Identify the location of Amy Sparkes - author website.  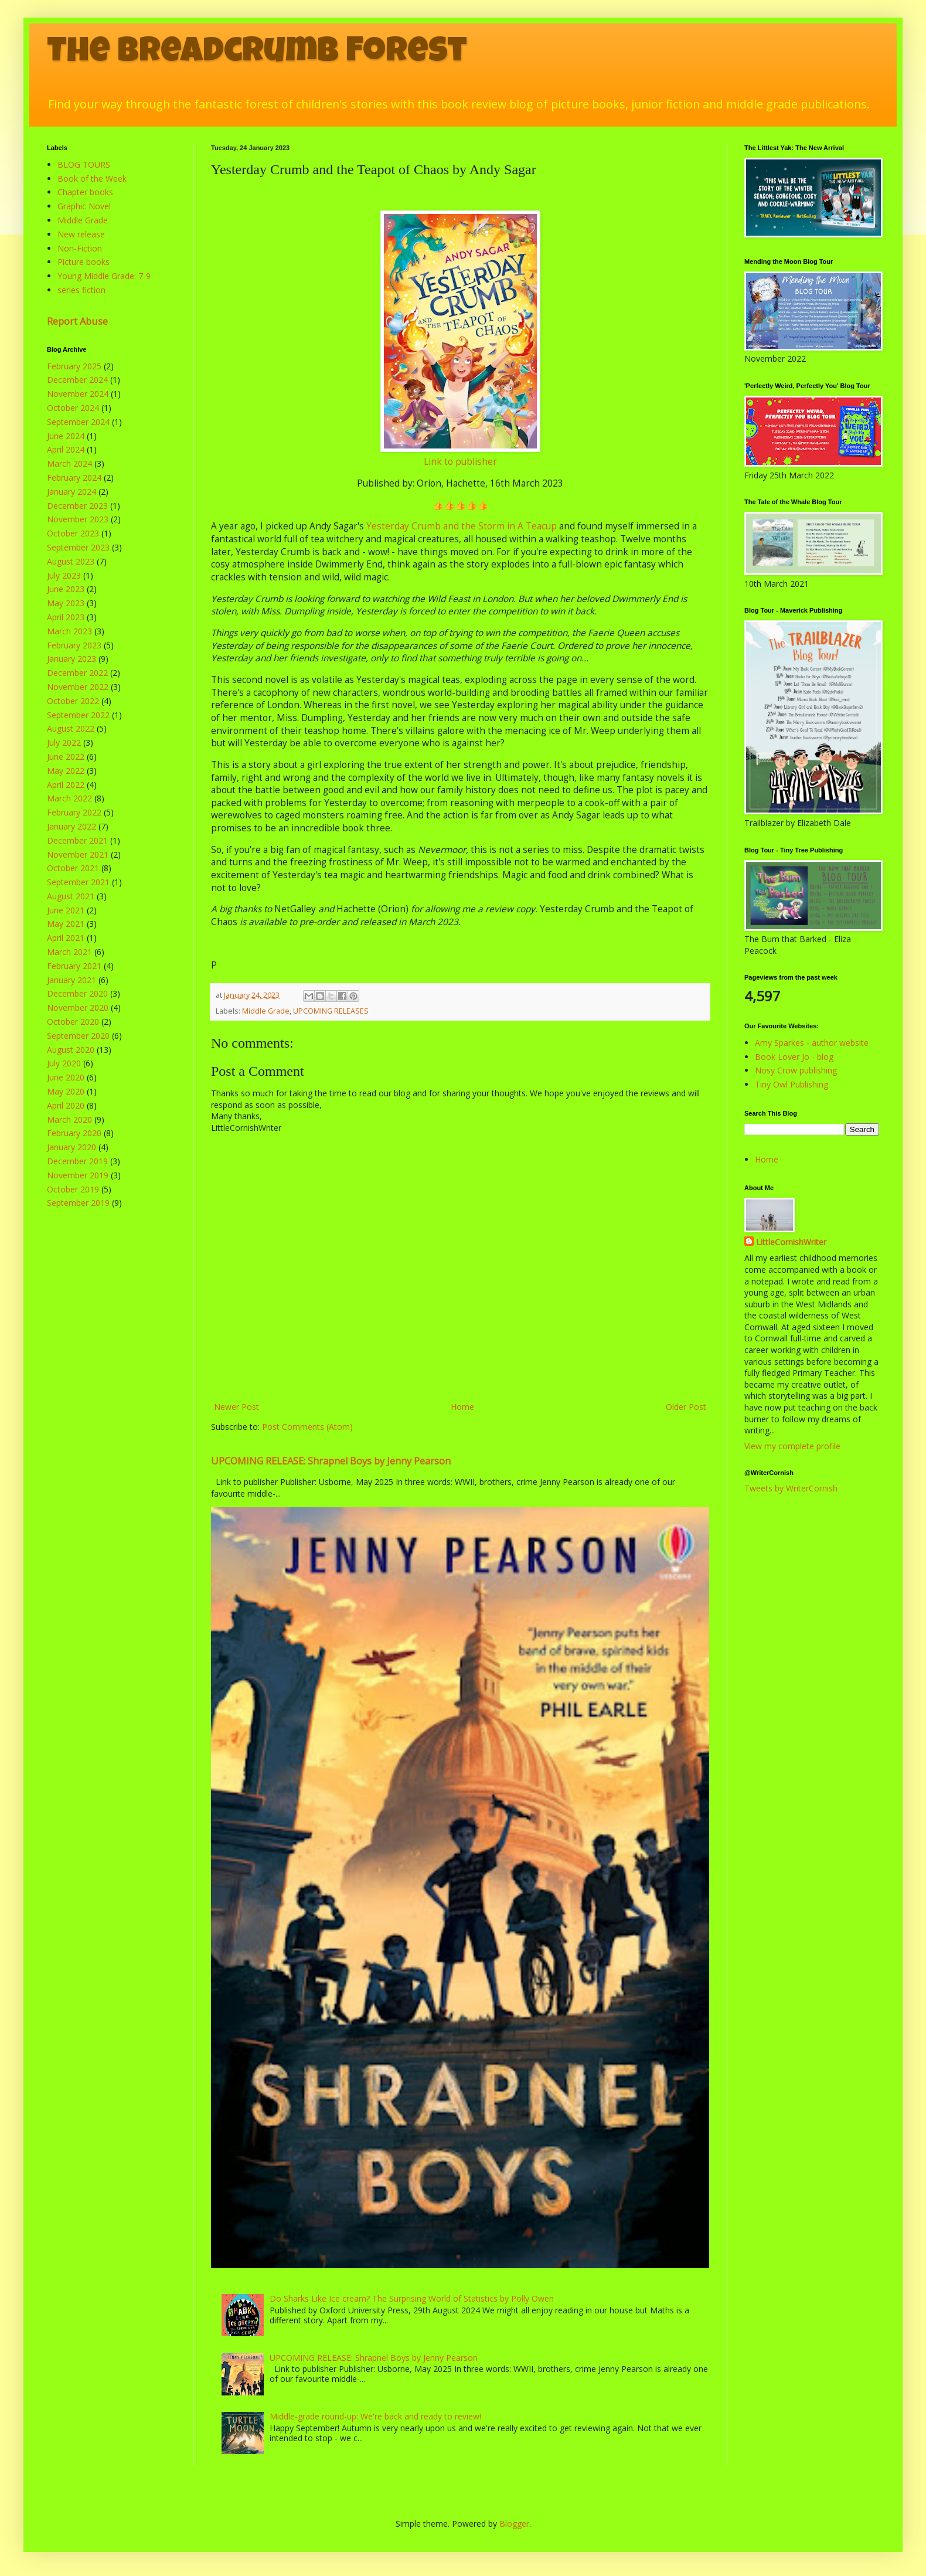
(812, 1042).